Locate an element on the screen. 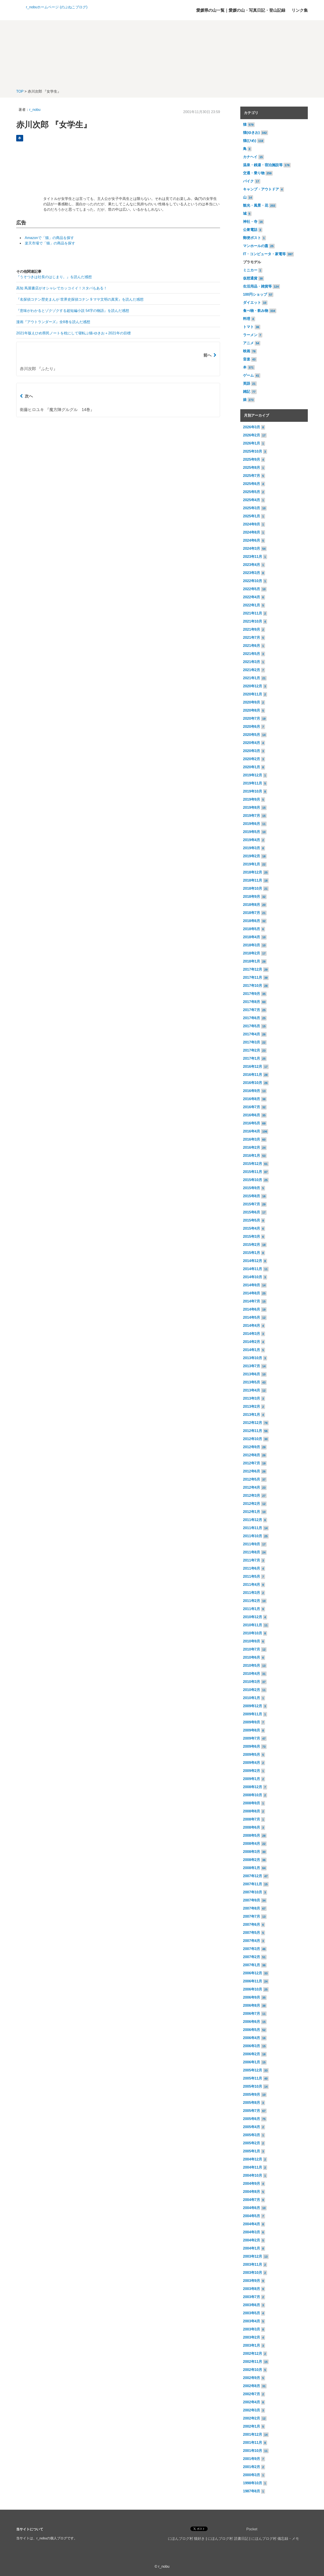 This screenshot has width=324, height=2576. 2016年1月 is located at coordinates (251, 1155).